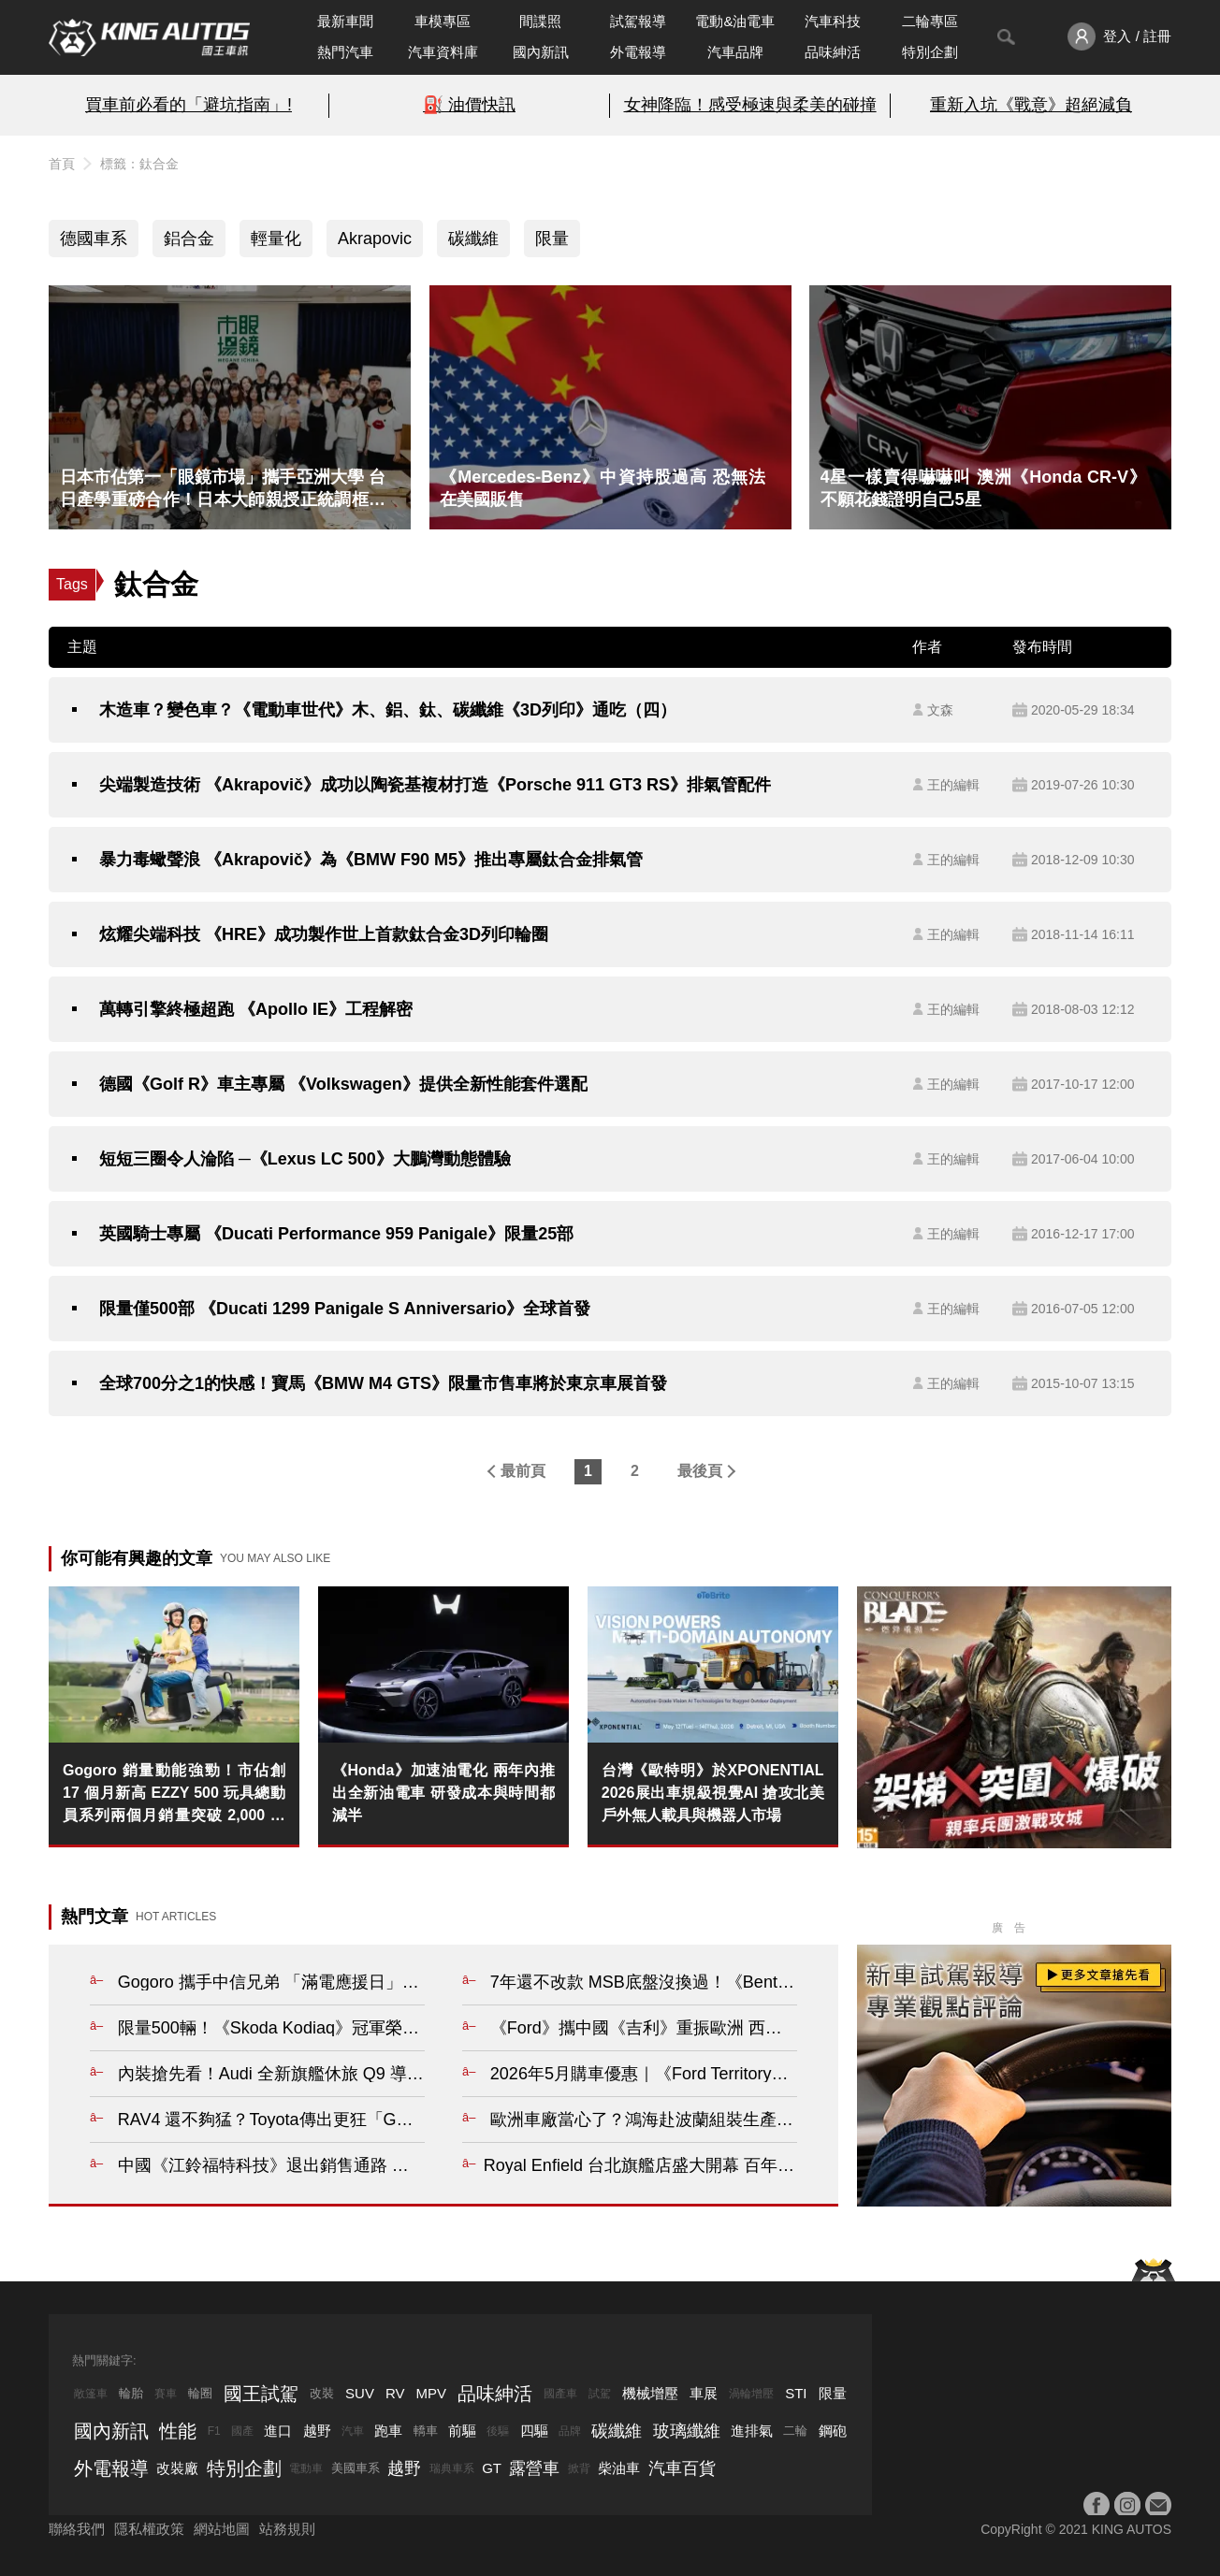 The width and height of the screenshot is (1220, 2576). What do you see at coordinates (451, 2468) in the screenshot?
I see `瑞典車系` at bounding box center [451, 2468].